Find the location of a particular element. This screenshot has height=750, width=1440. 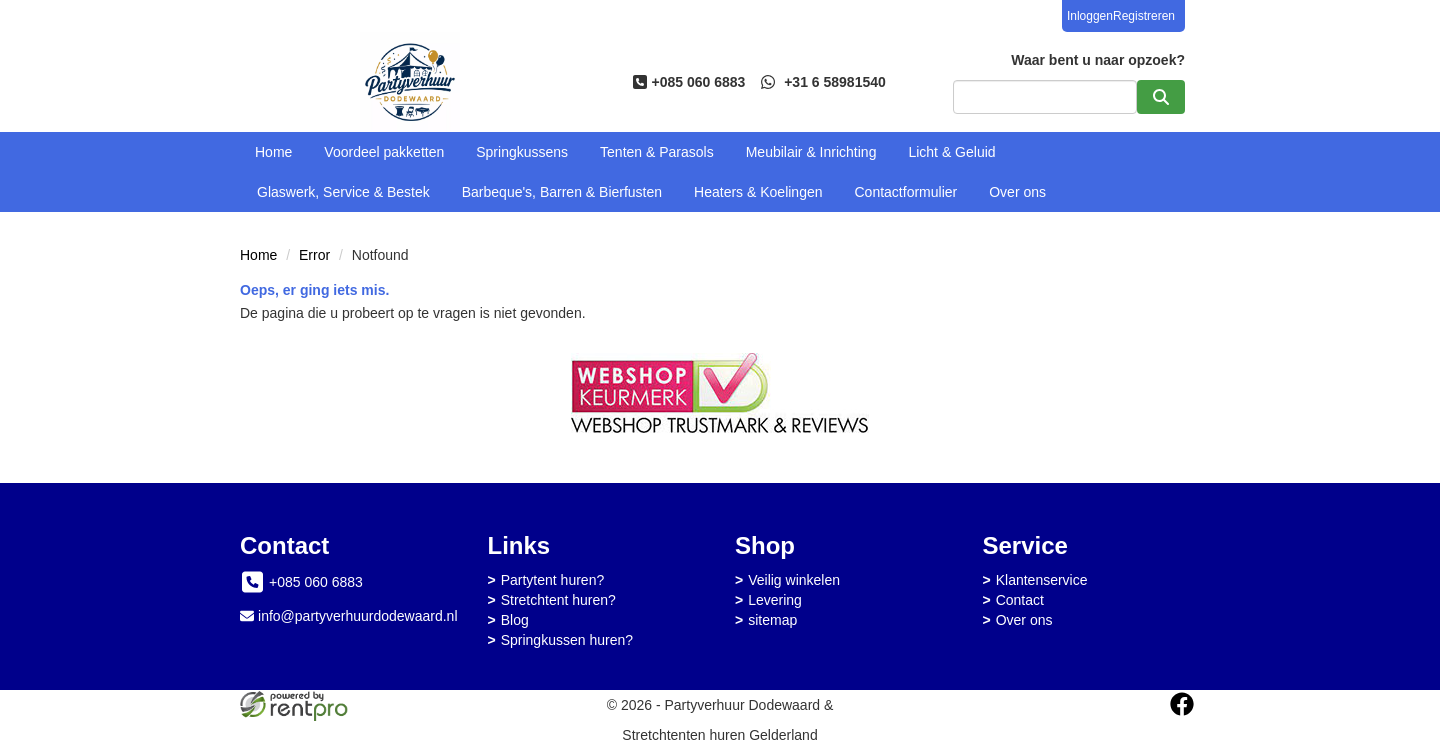

Contactformulier is located at coordinates (906, 192).